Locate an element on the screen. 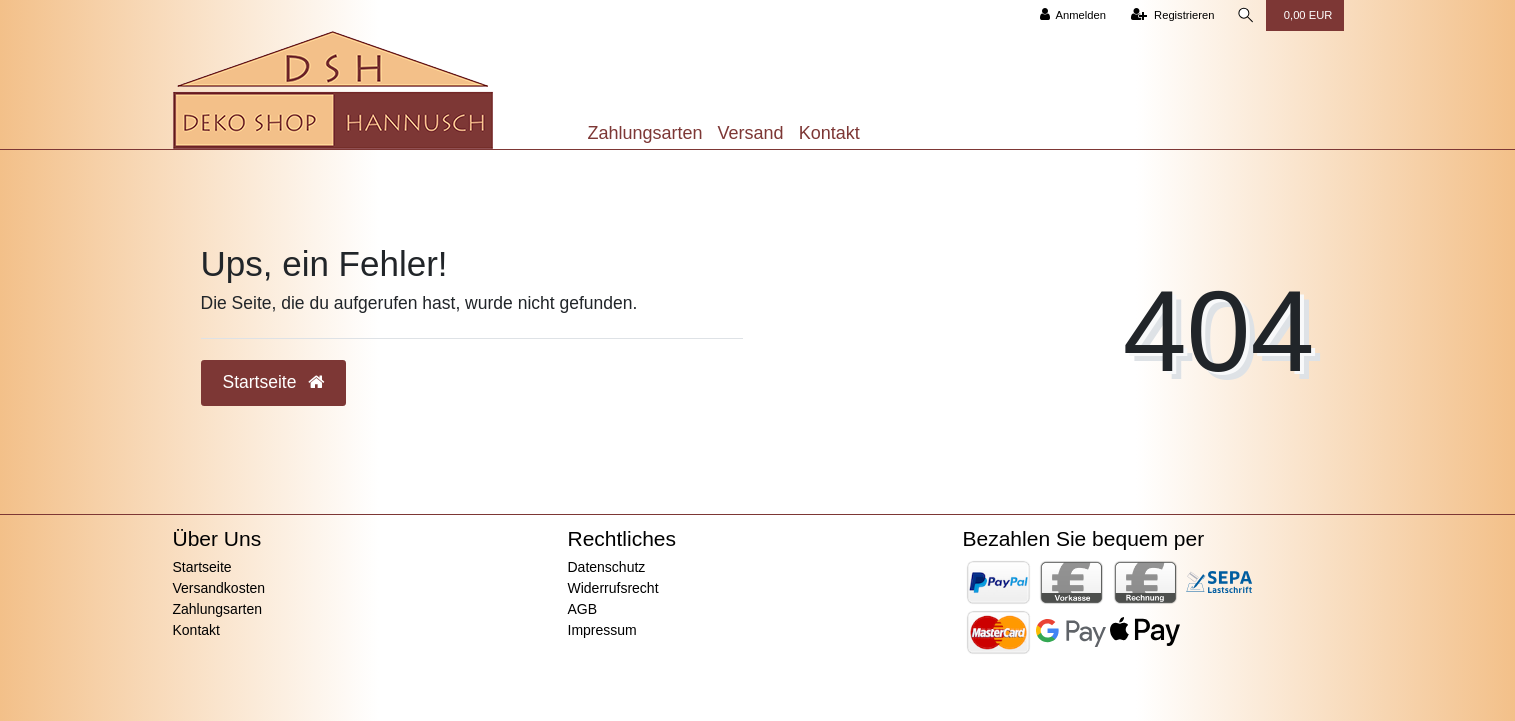  Startseite [button] is located at coordinates (274, 382).